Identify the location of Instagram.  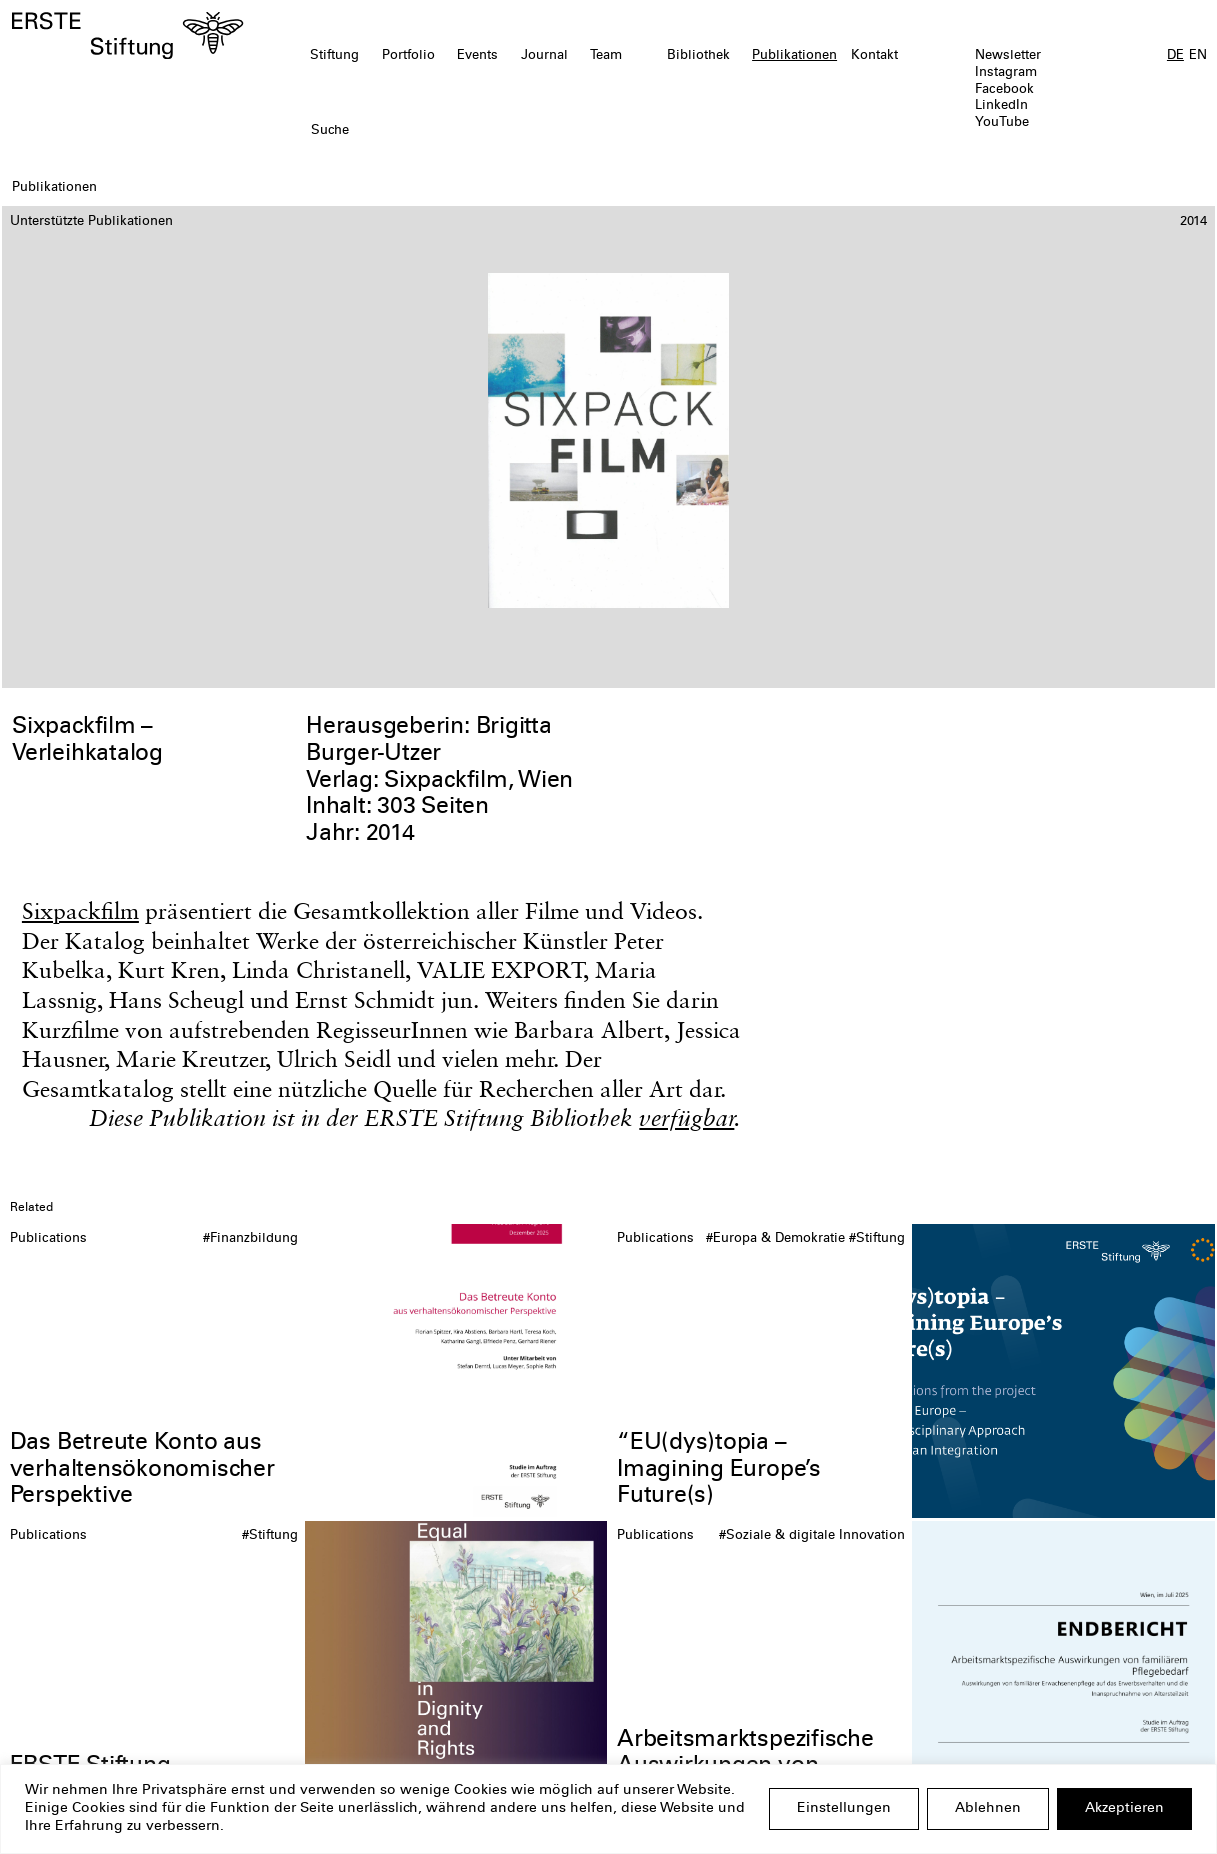
(1006, 73).